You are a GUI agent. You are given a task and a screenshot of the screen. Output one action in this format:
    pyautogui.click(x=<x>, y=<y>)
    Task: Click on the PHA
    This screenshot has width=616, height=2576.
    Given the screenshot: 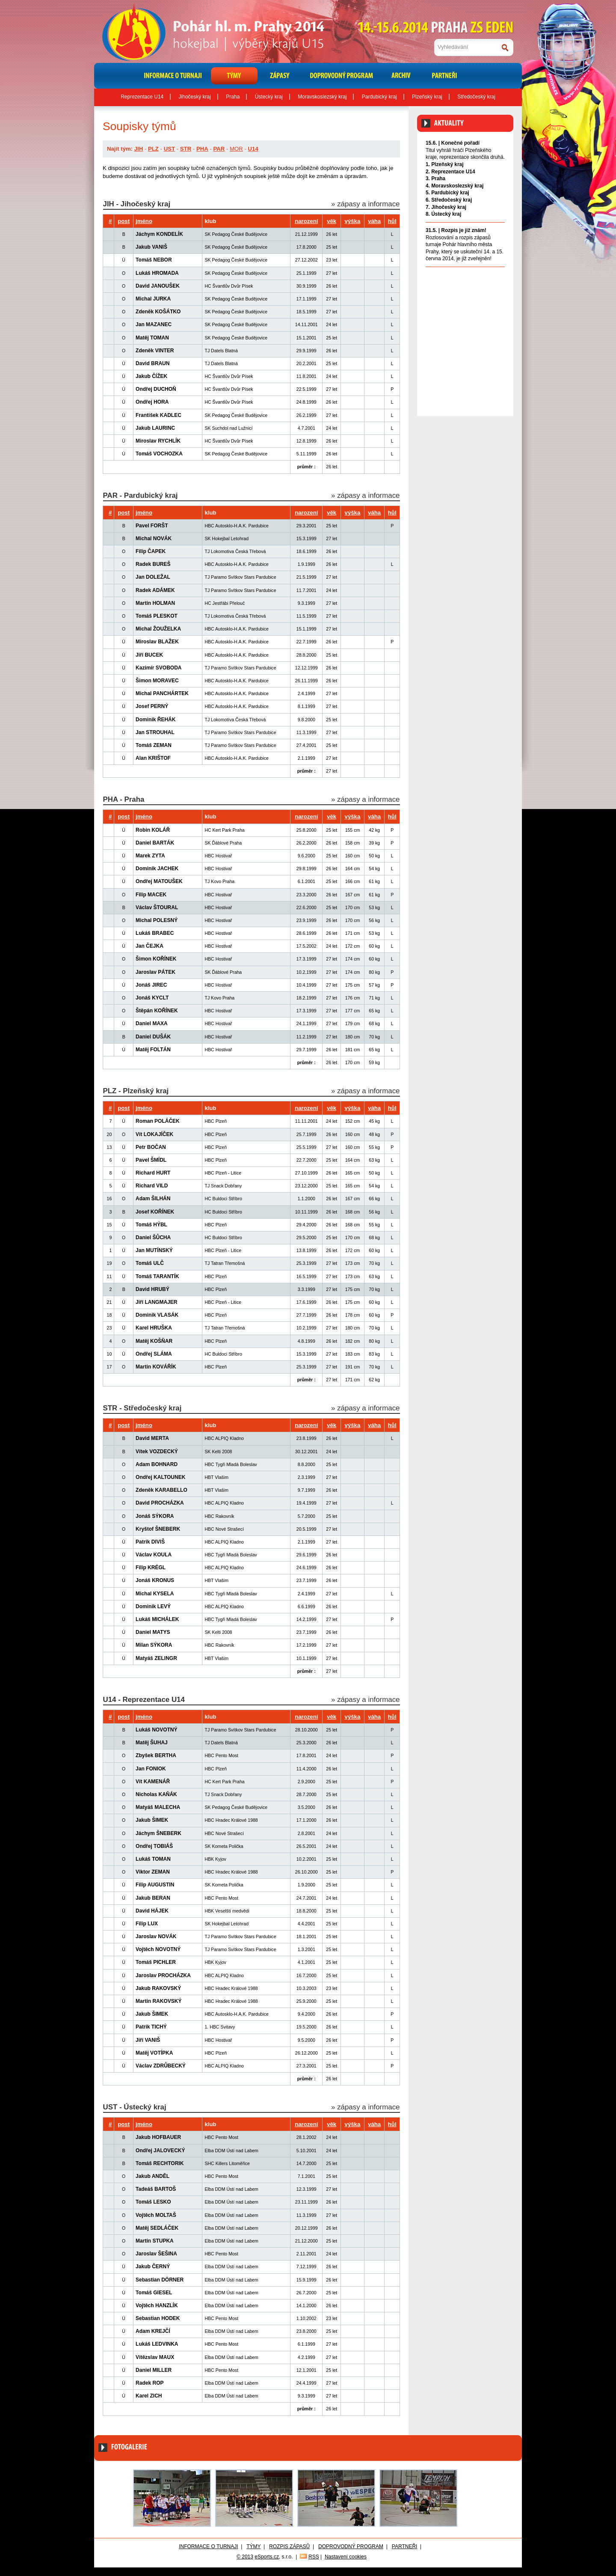 What is the action you would take?
    pyautogui.click(x=202, y=149)
    